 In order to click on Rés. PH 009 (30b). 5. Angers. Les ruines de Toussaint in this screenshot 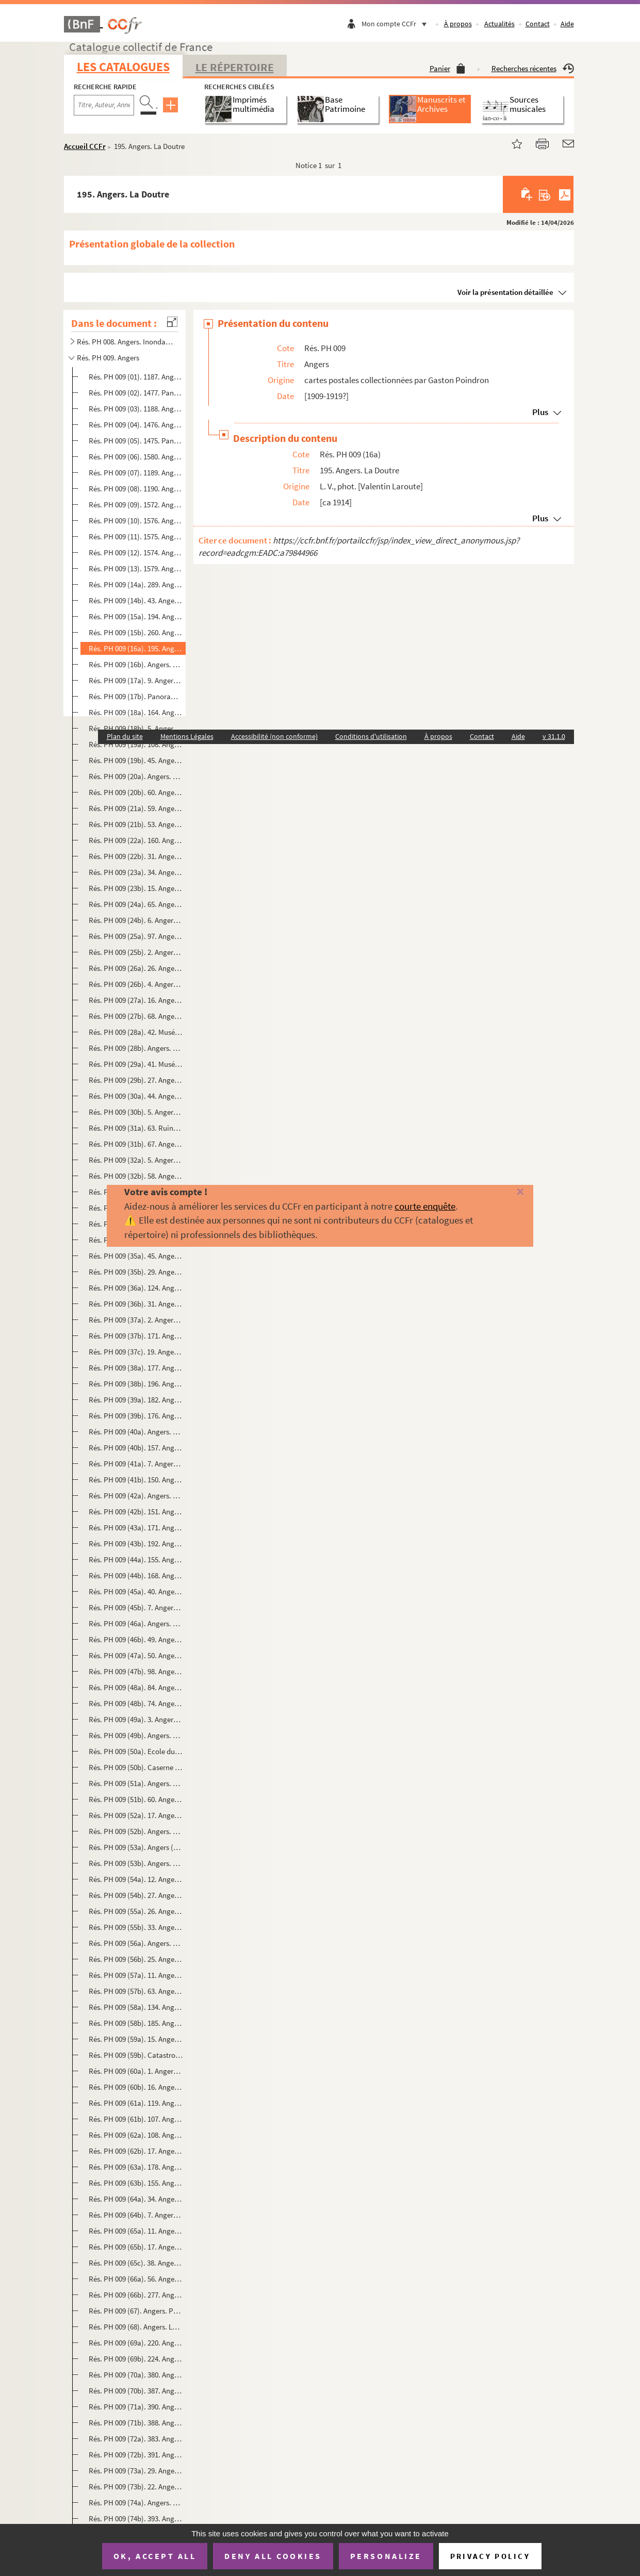, I will do `click(136, 1112)`.